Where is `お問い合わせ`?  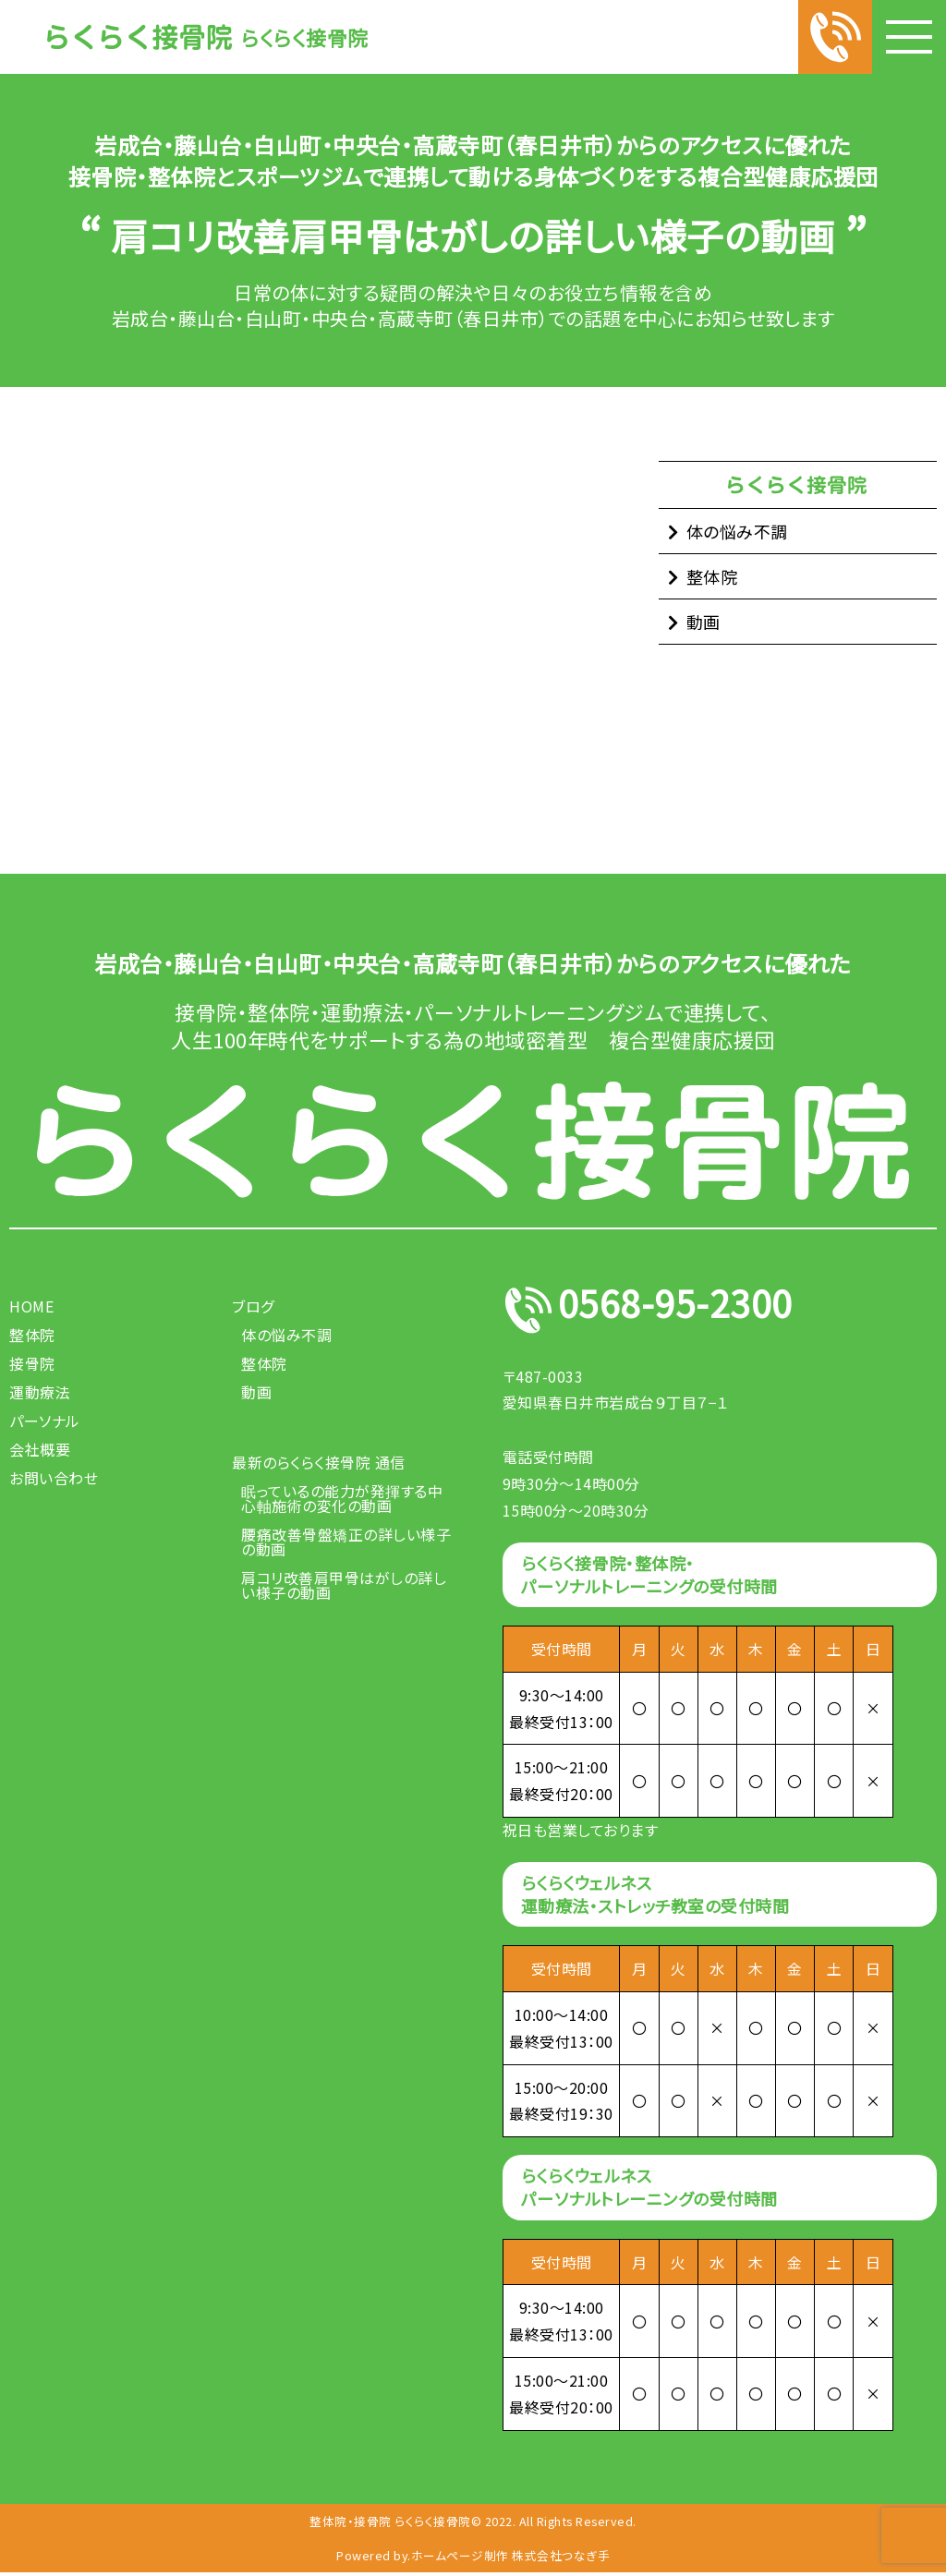 お問い合わせ is located at coordinates (53, 1477).